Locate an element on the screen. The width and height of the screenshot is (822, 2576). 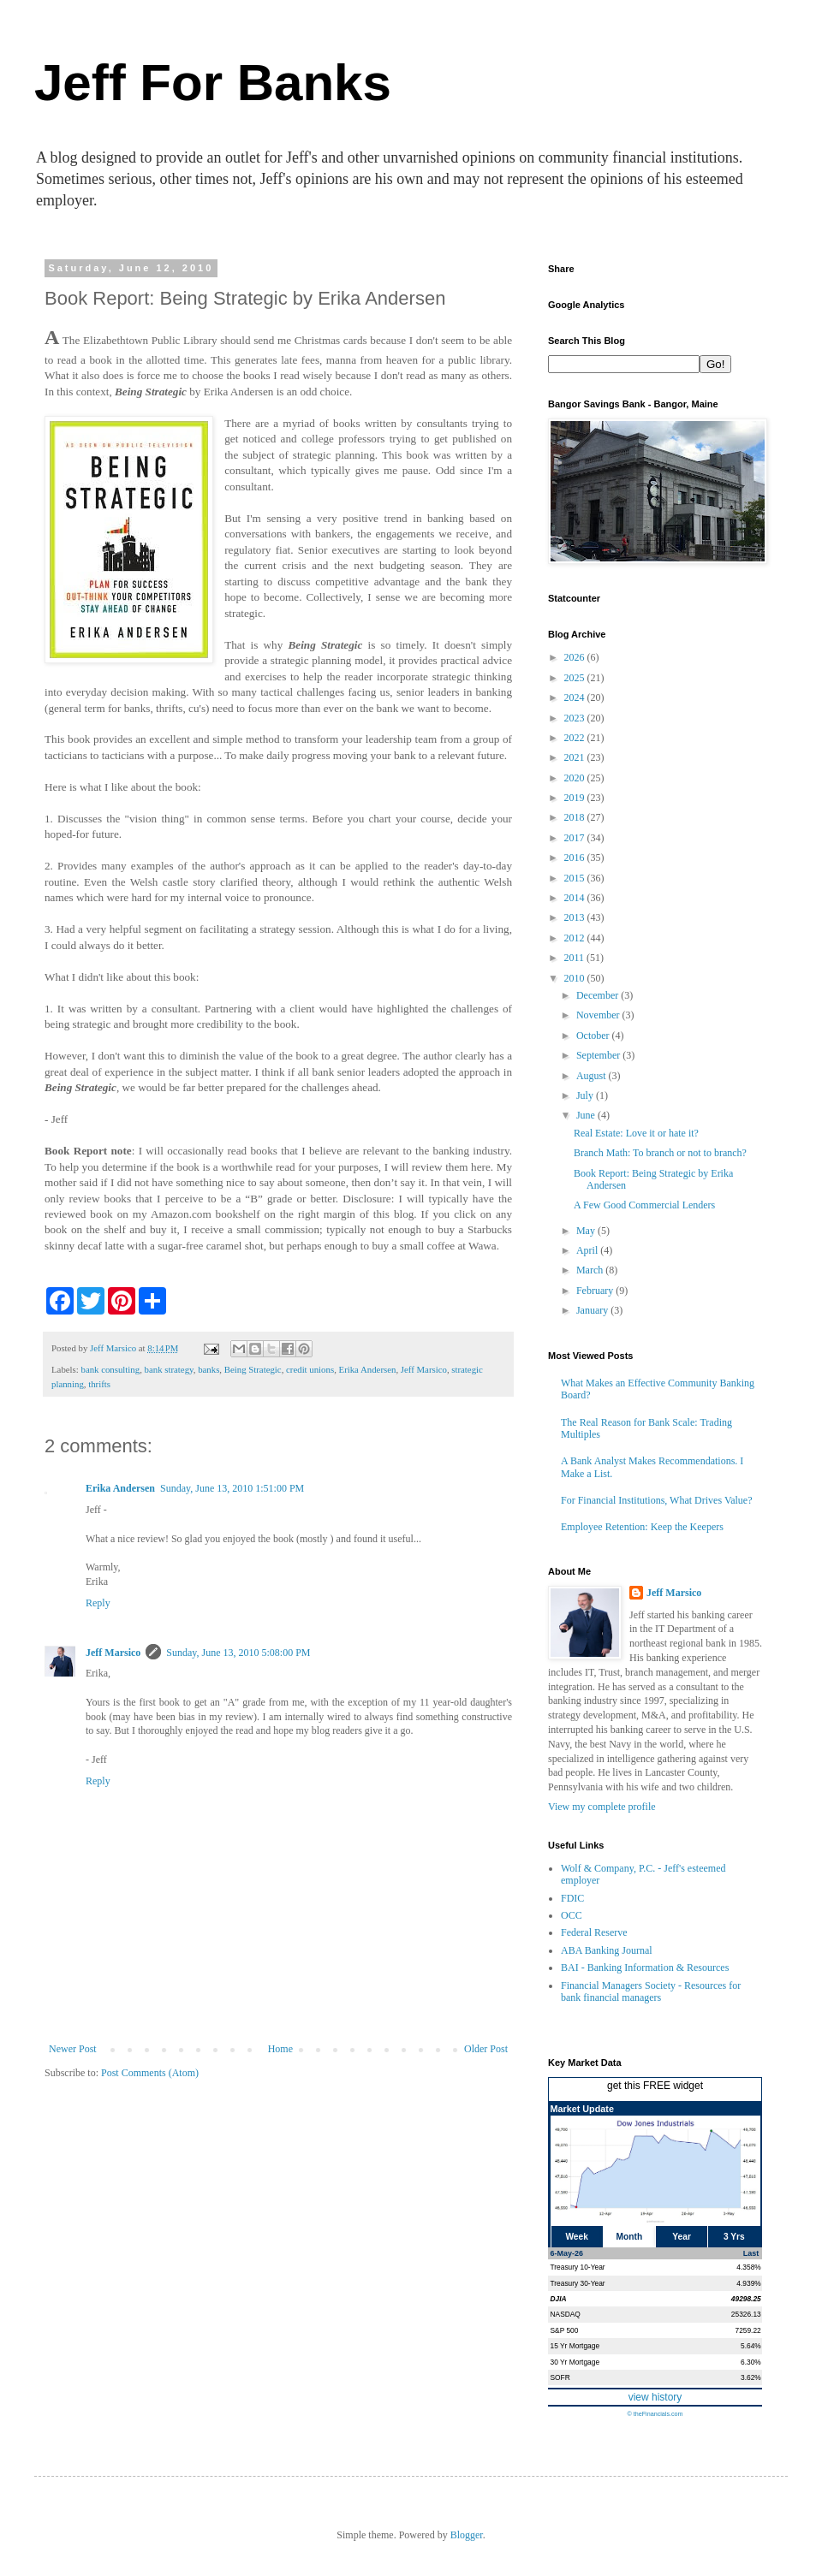
get this FREE widget is located at coordinates (655, 2086).